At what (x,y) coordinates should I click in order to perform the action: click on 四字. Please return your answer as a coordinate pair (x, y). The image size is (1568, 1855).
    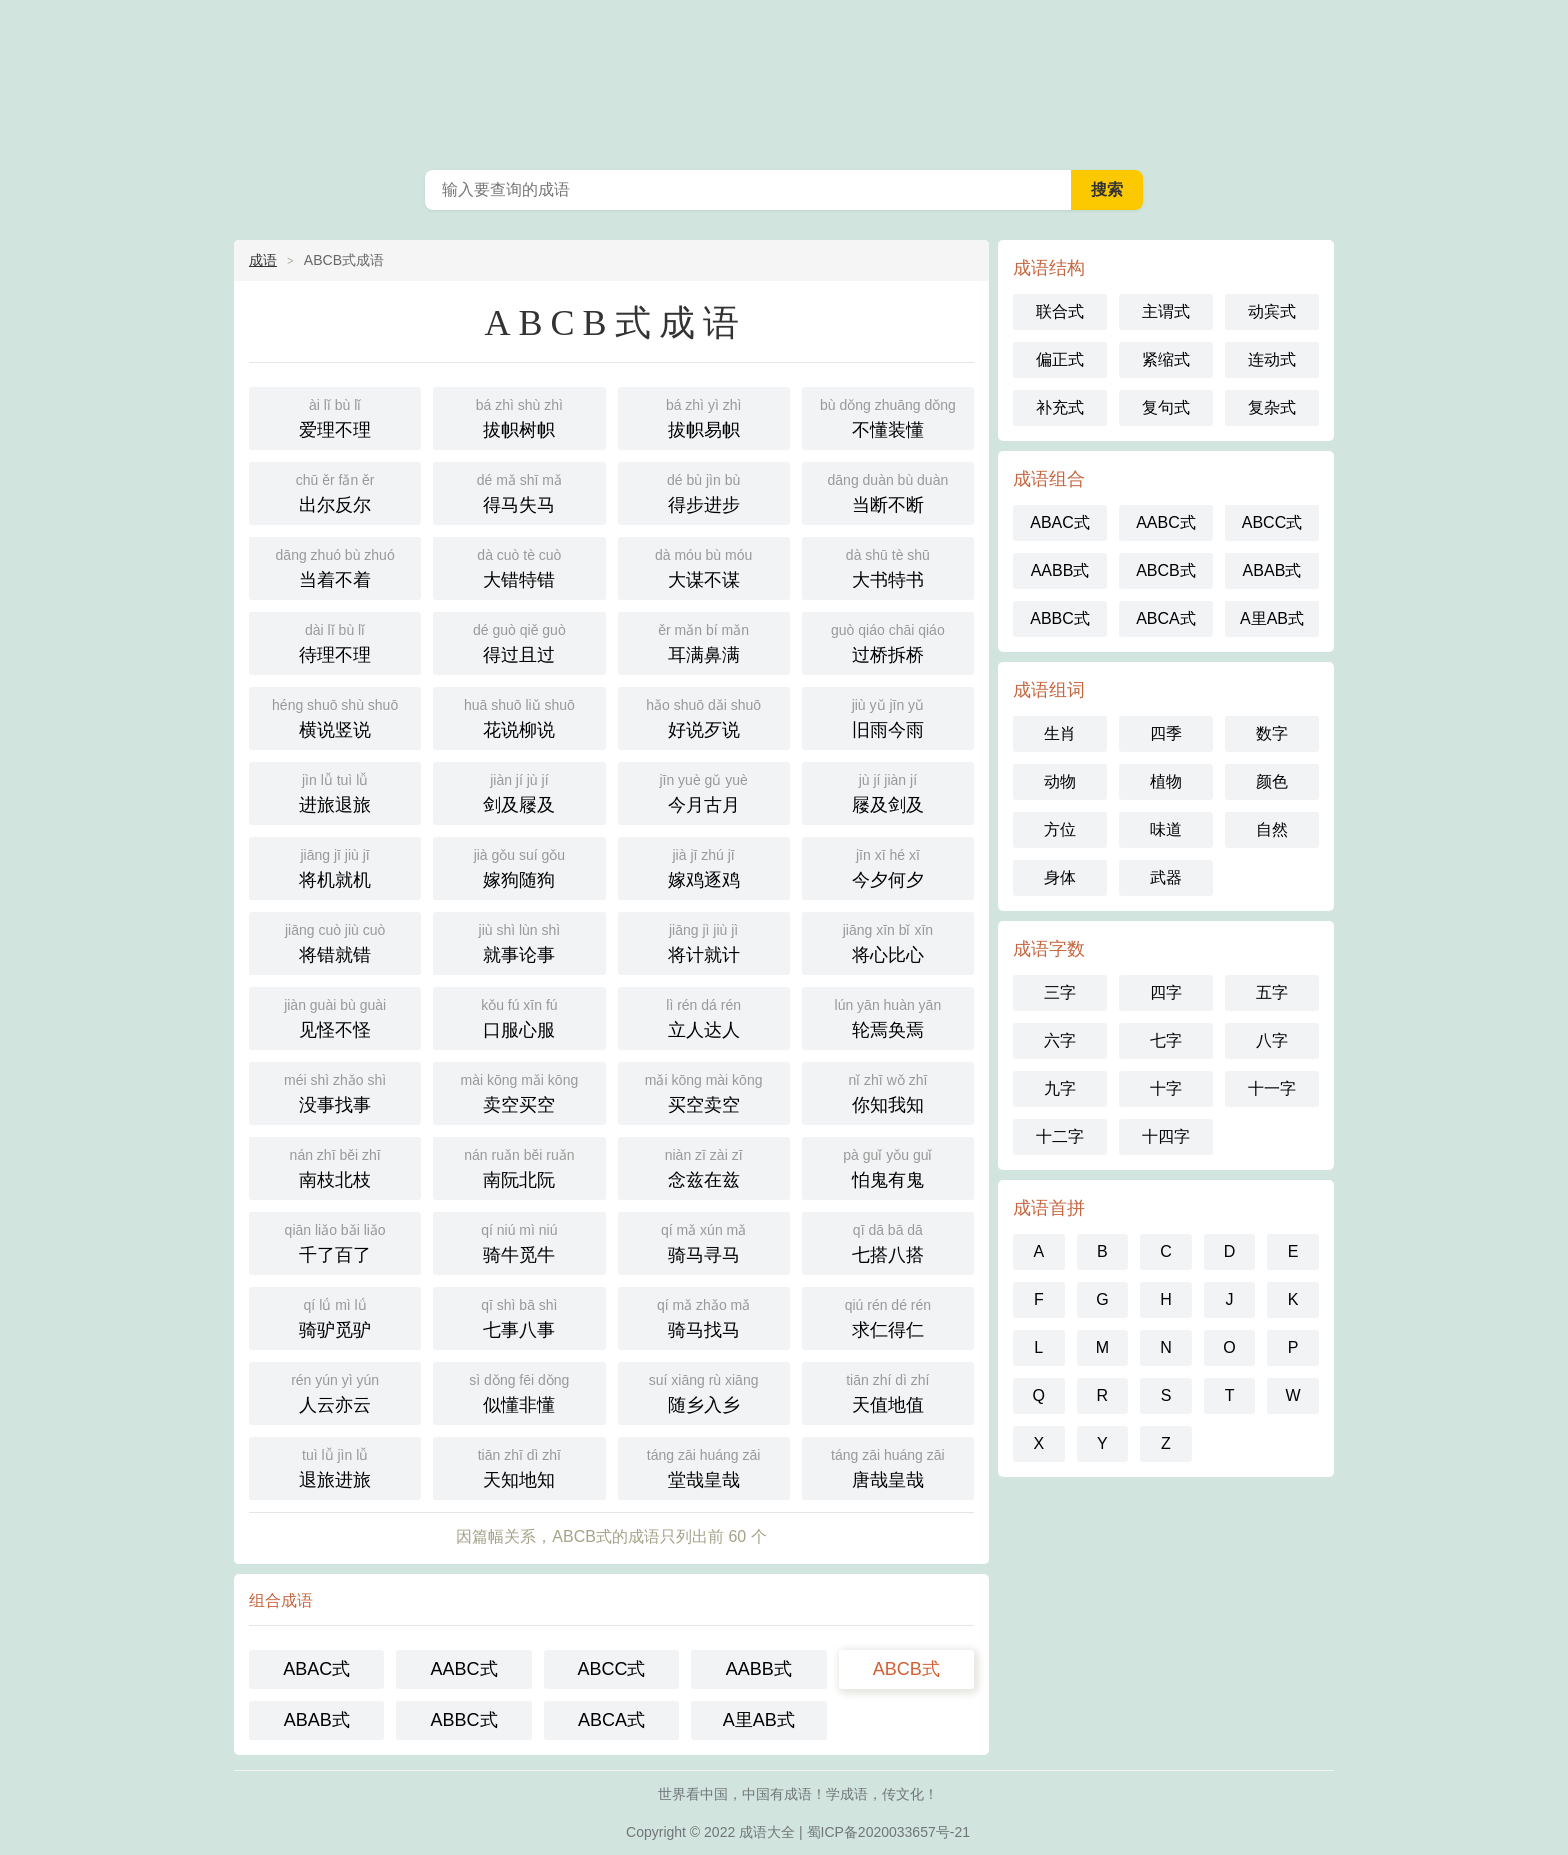
    Looking at the image, I should click on (1166, 992).